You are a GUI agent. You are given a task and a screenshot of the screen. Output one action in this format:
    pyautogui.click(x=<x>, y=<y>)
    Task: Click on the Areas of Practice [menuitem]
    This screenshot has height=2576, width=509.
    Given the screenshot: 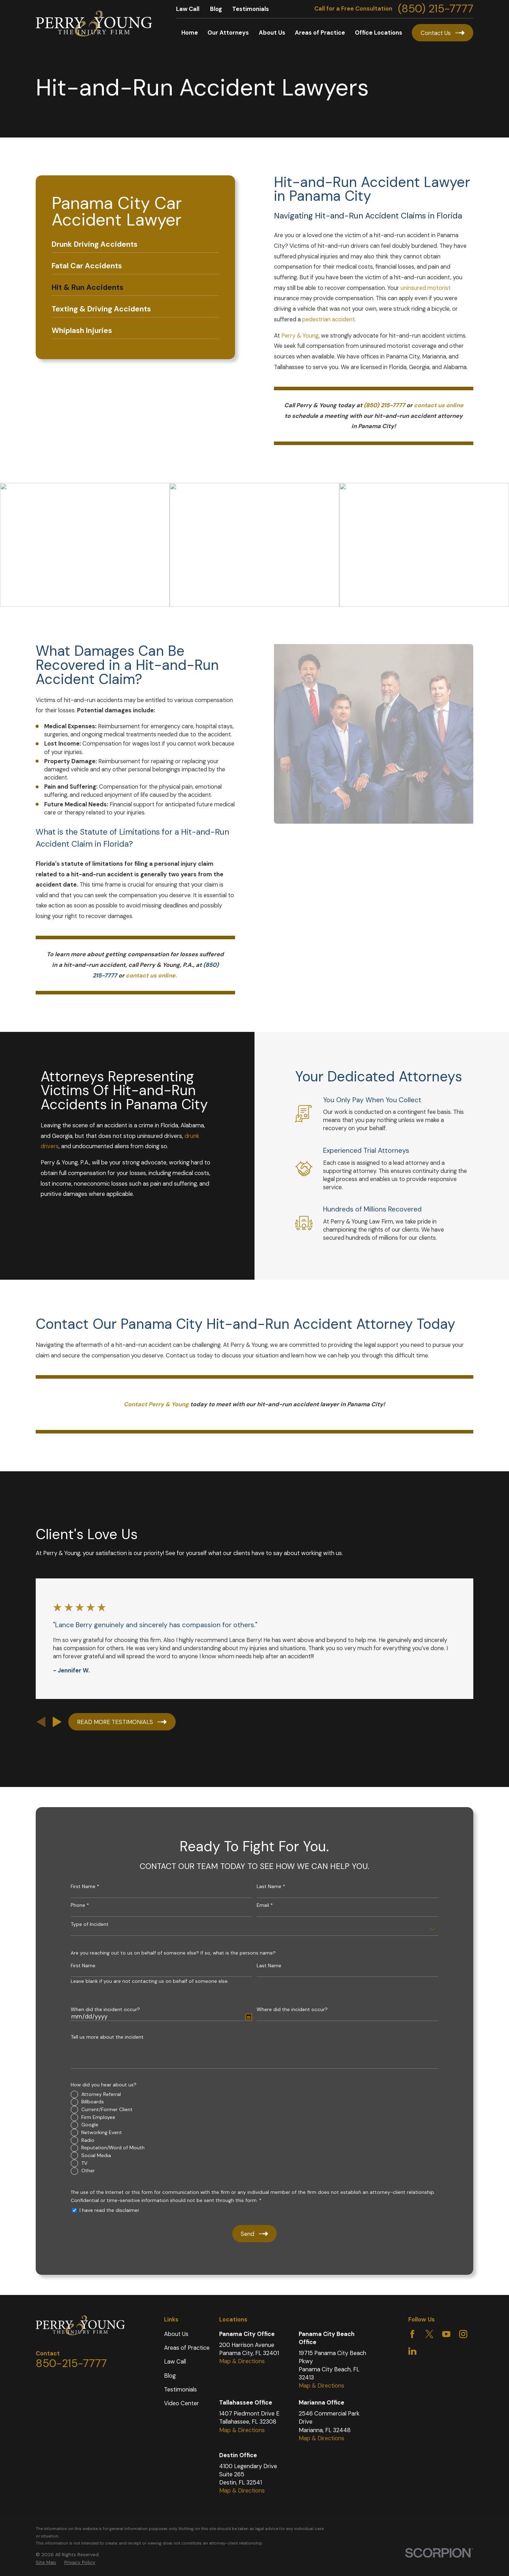 What is the action you would take?
    pyautogui.click(x=320, y=32)
    